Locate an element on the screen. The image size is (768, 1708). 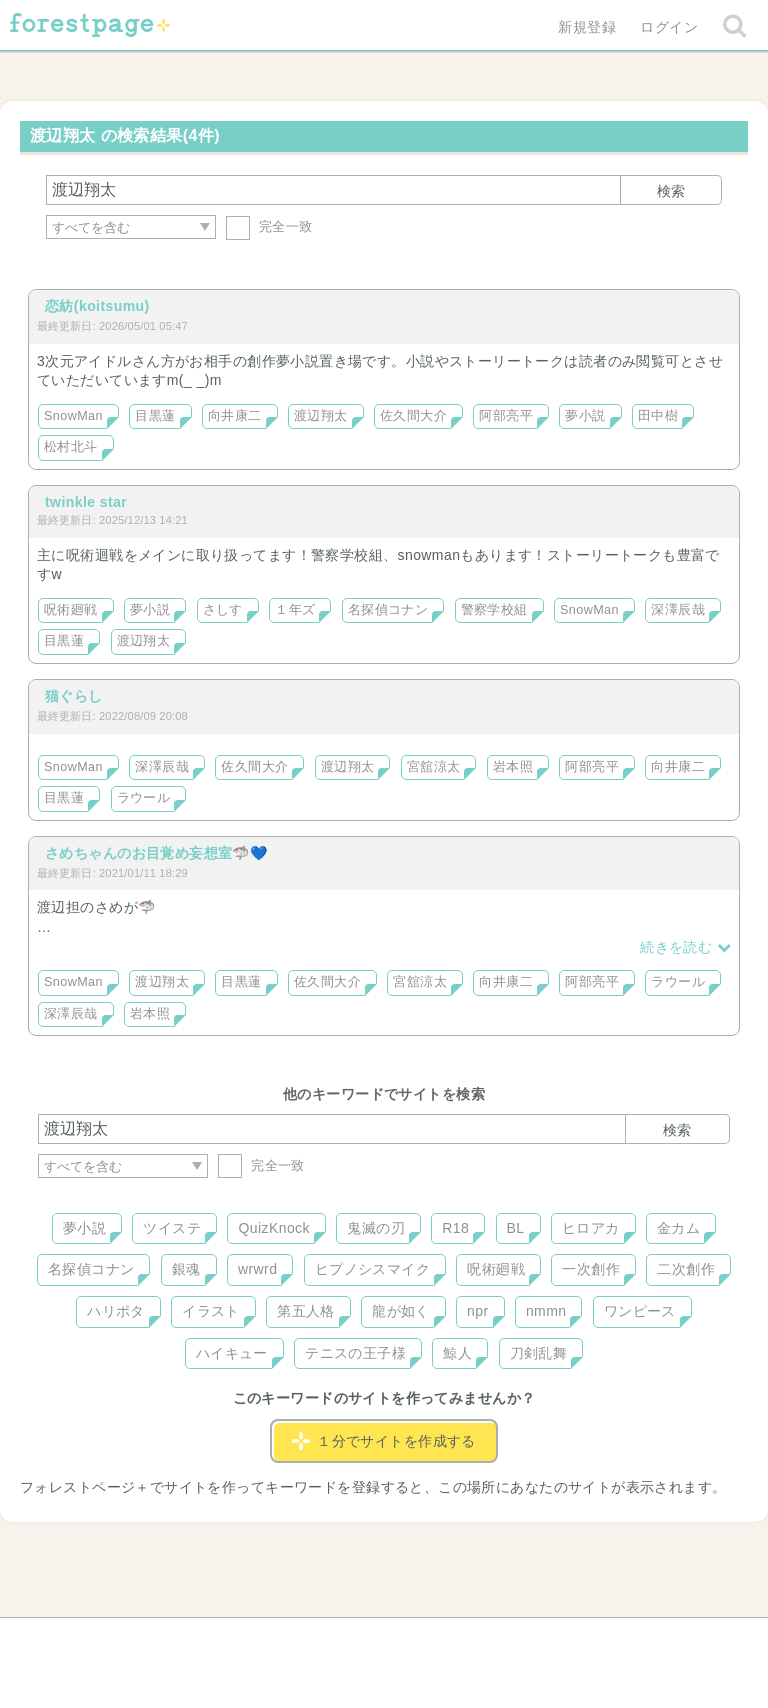
二次創作 is located at coordinates (686, 1269).